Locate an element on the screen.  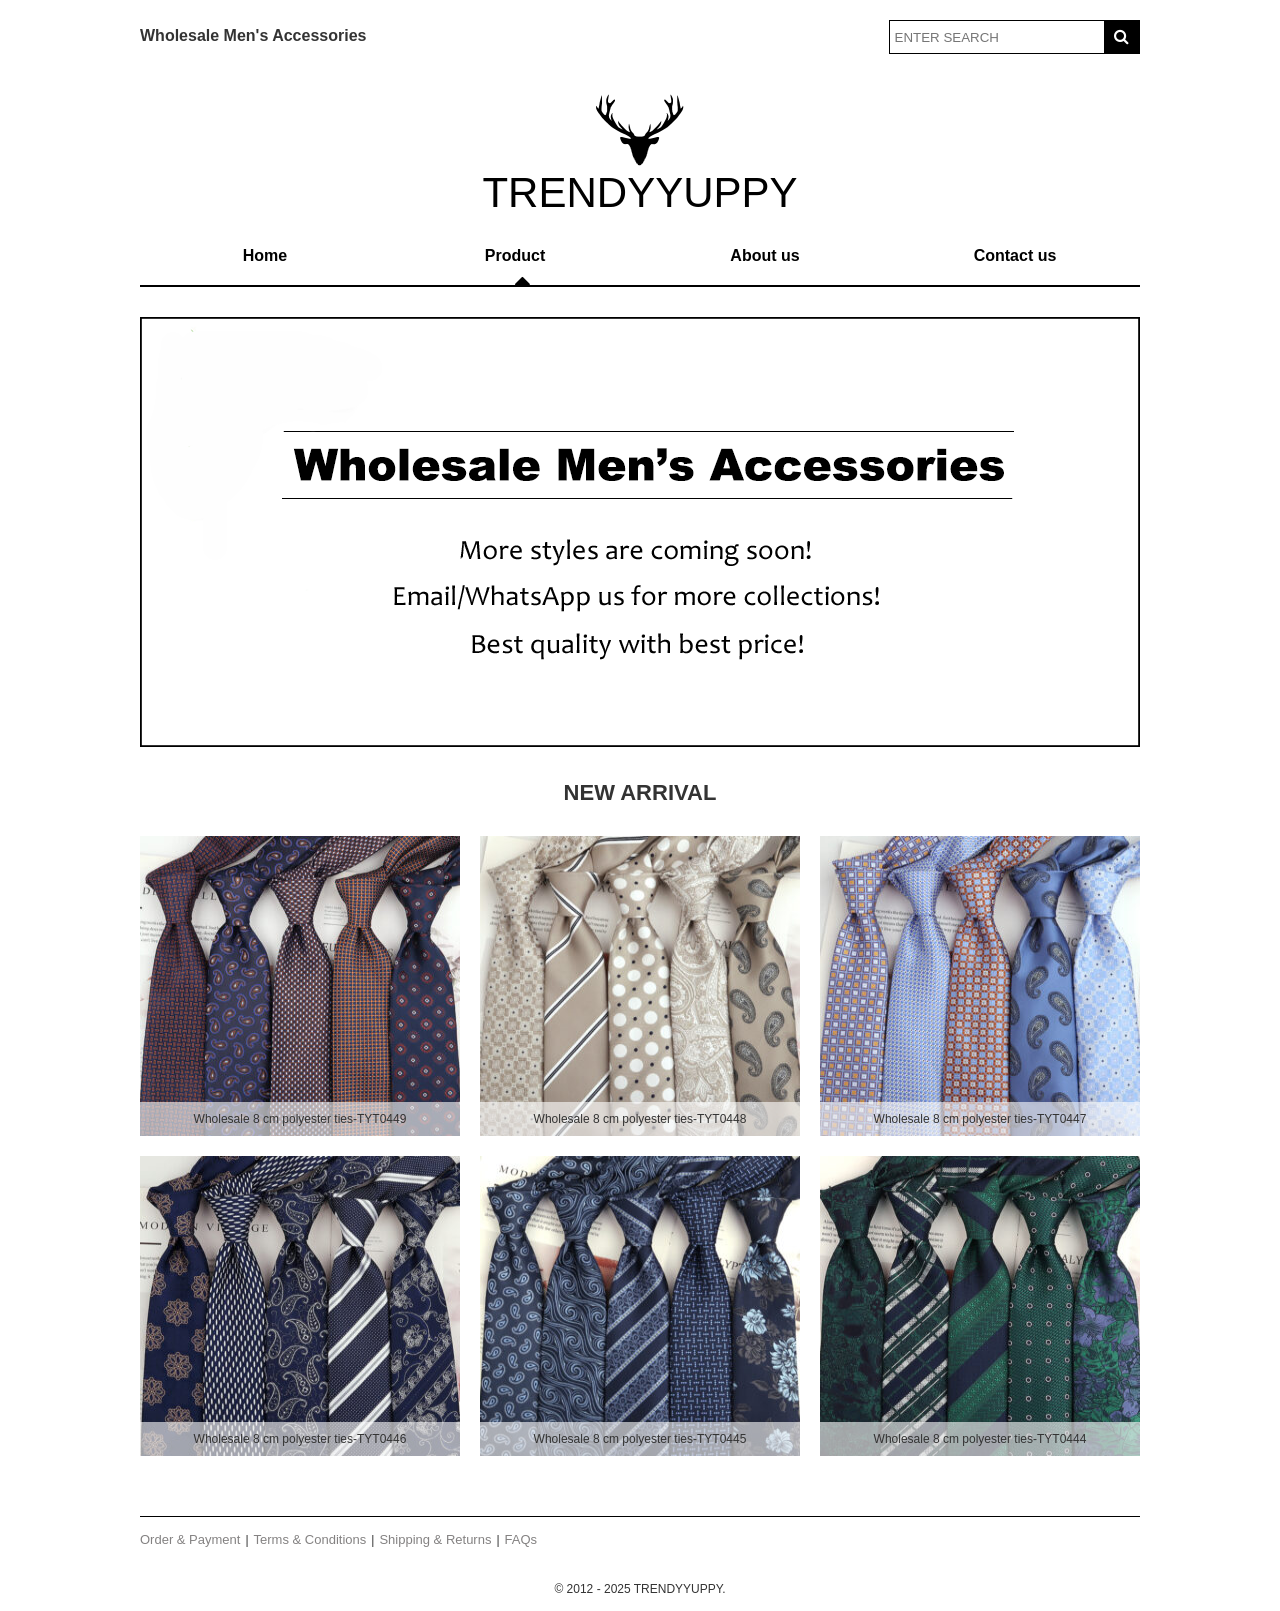
FAQs is located at coordinates (521, 1539).